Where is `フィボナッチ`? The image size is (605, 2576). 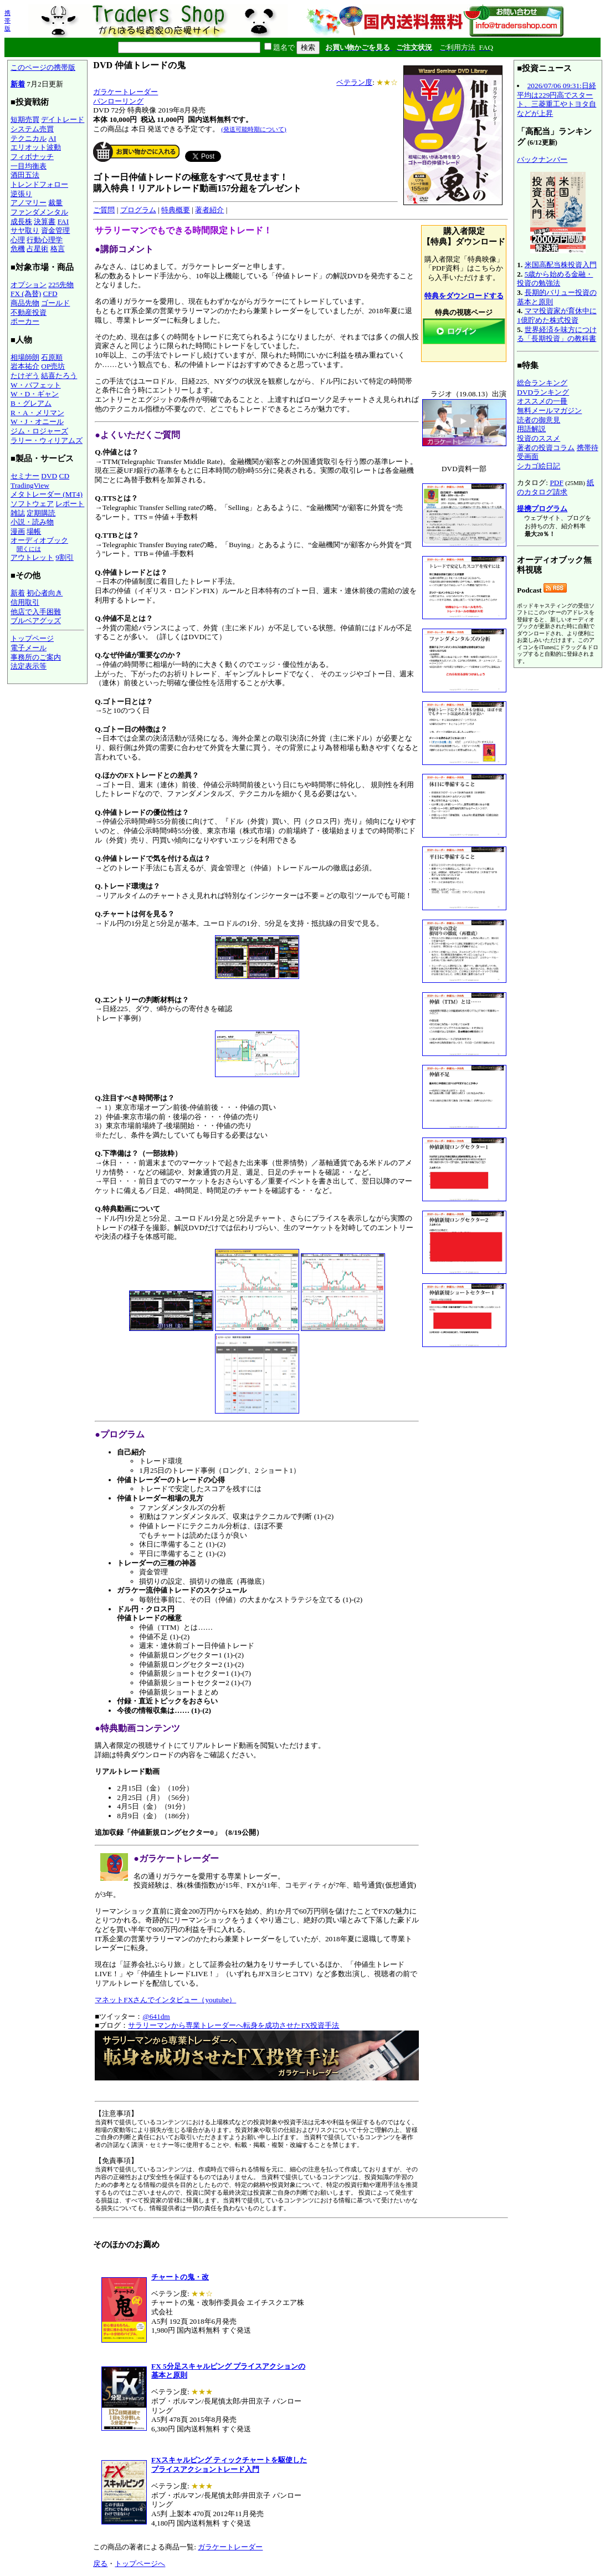
フィボナッチ is located at coordinates (32, 156).